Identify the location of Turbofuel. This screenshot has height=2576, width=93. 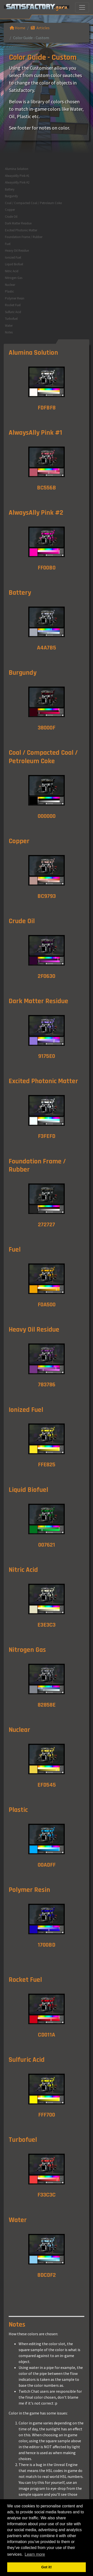
(11, 319).